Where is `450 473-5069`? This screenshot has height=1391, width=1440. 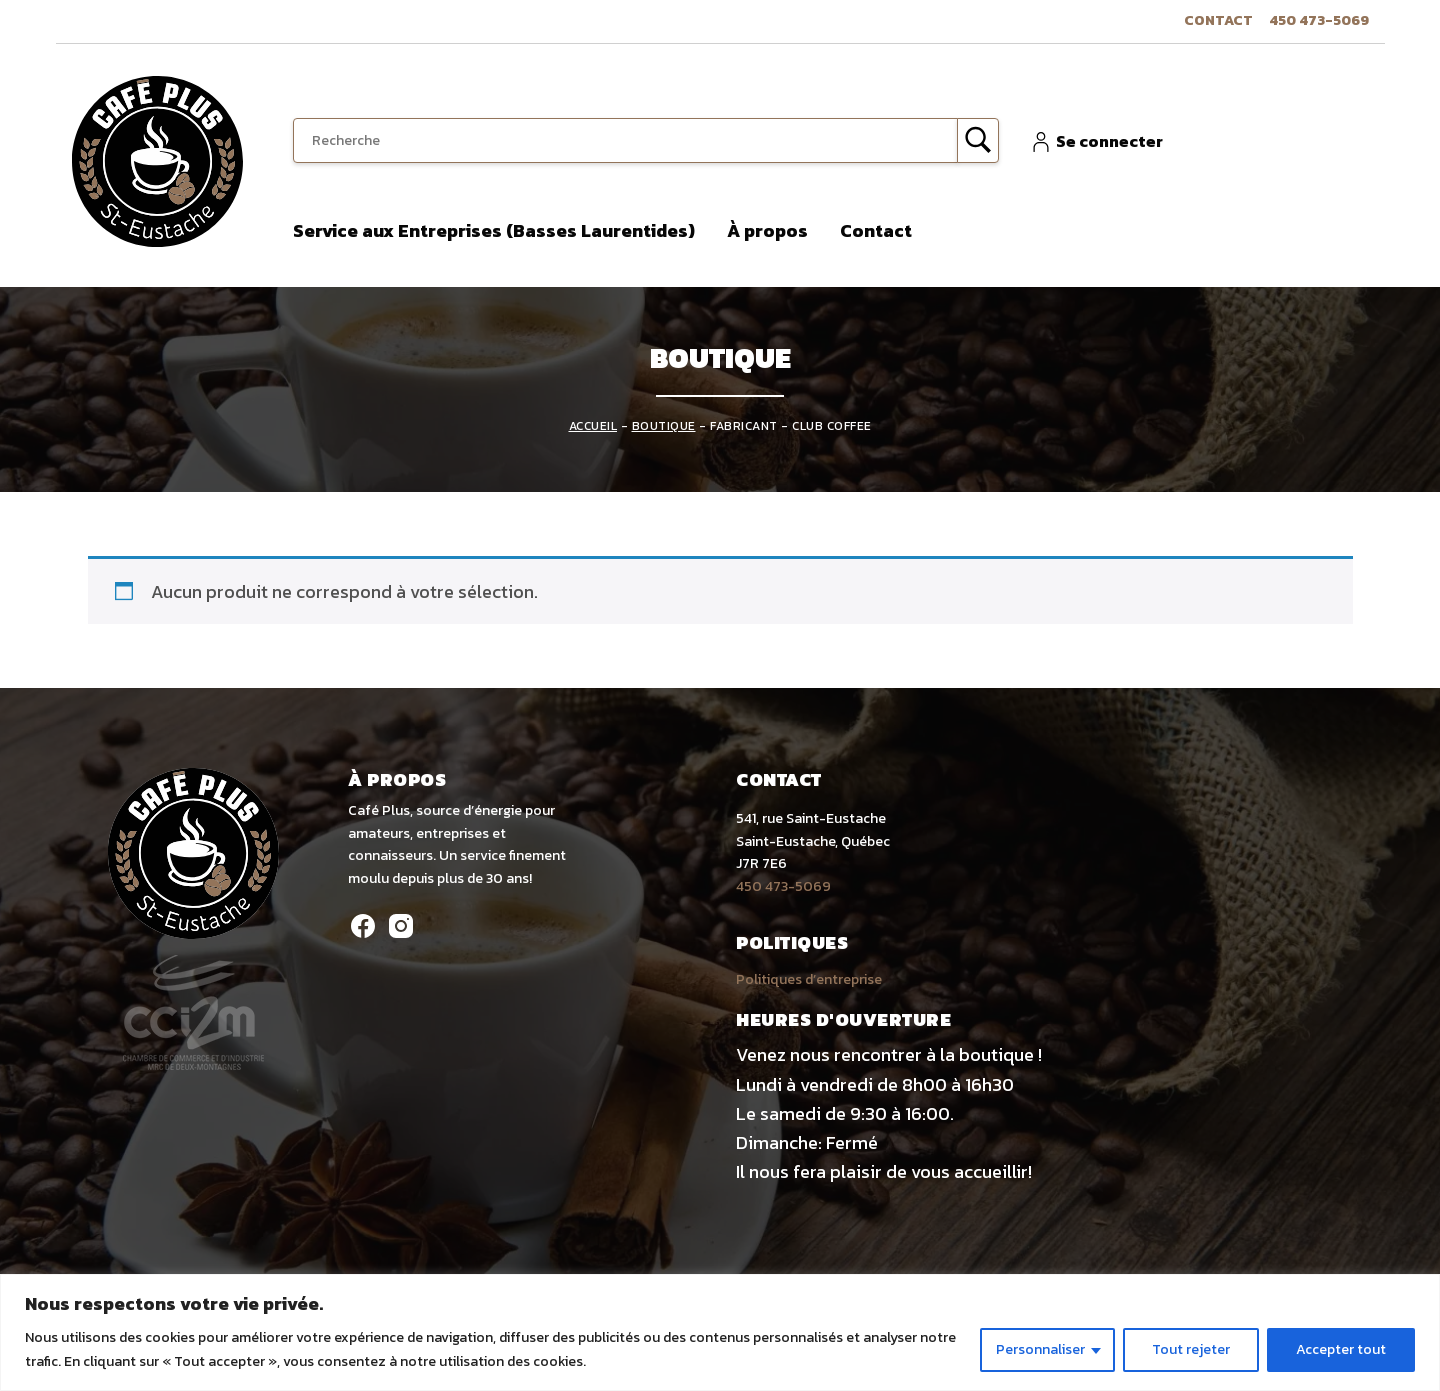 450 473-5069 is located at coordinates (1319, 20).